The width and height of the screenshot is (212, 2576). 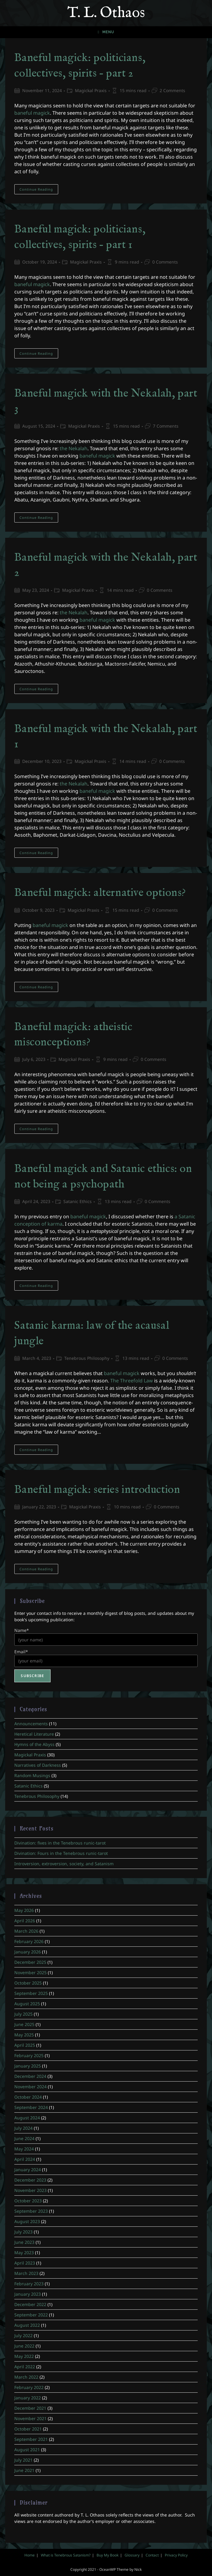 What do you see at coordinates (29, 2055) in the screenshot?
I see `February 2025` at bounding box center [29, 2055].